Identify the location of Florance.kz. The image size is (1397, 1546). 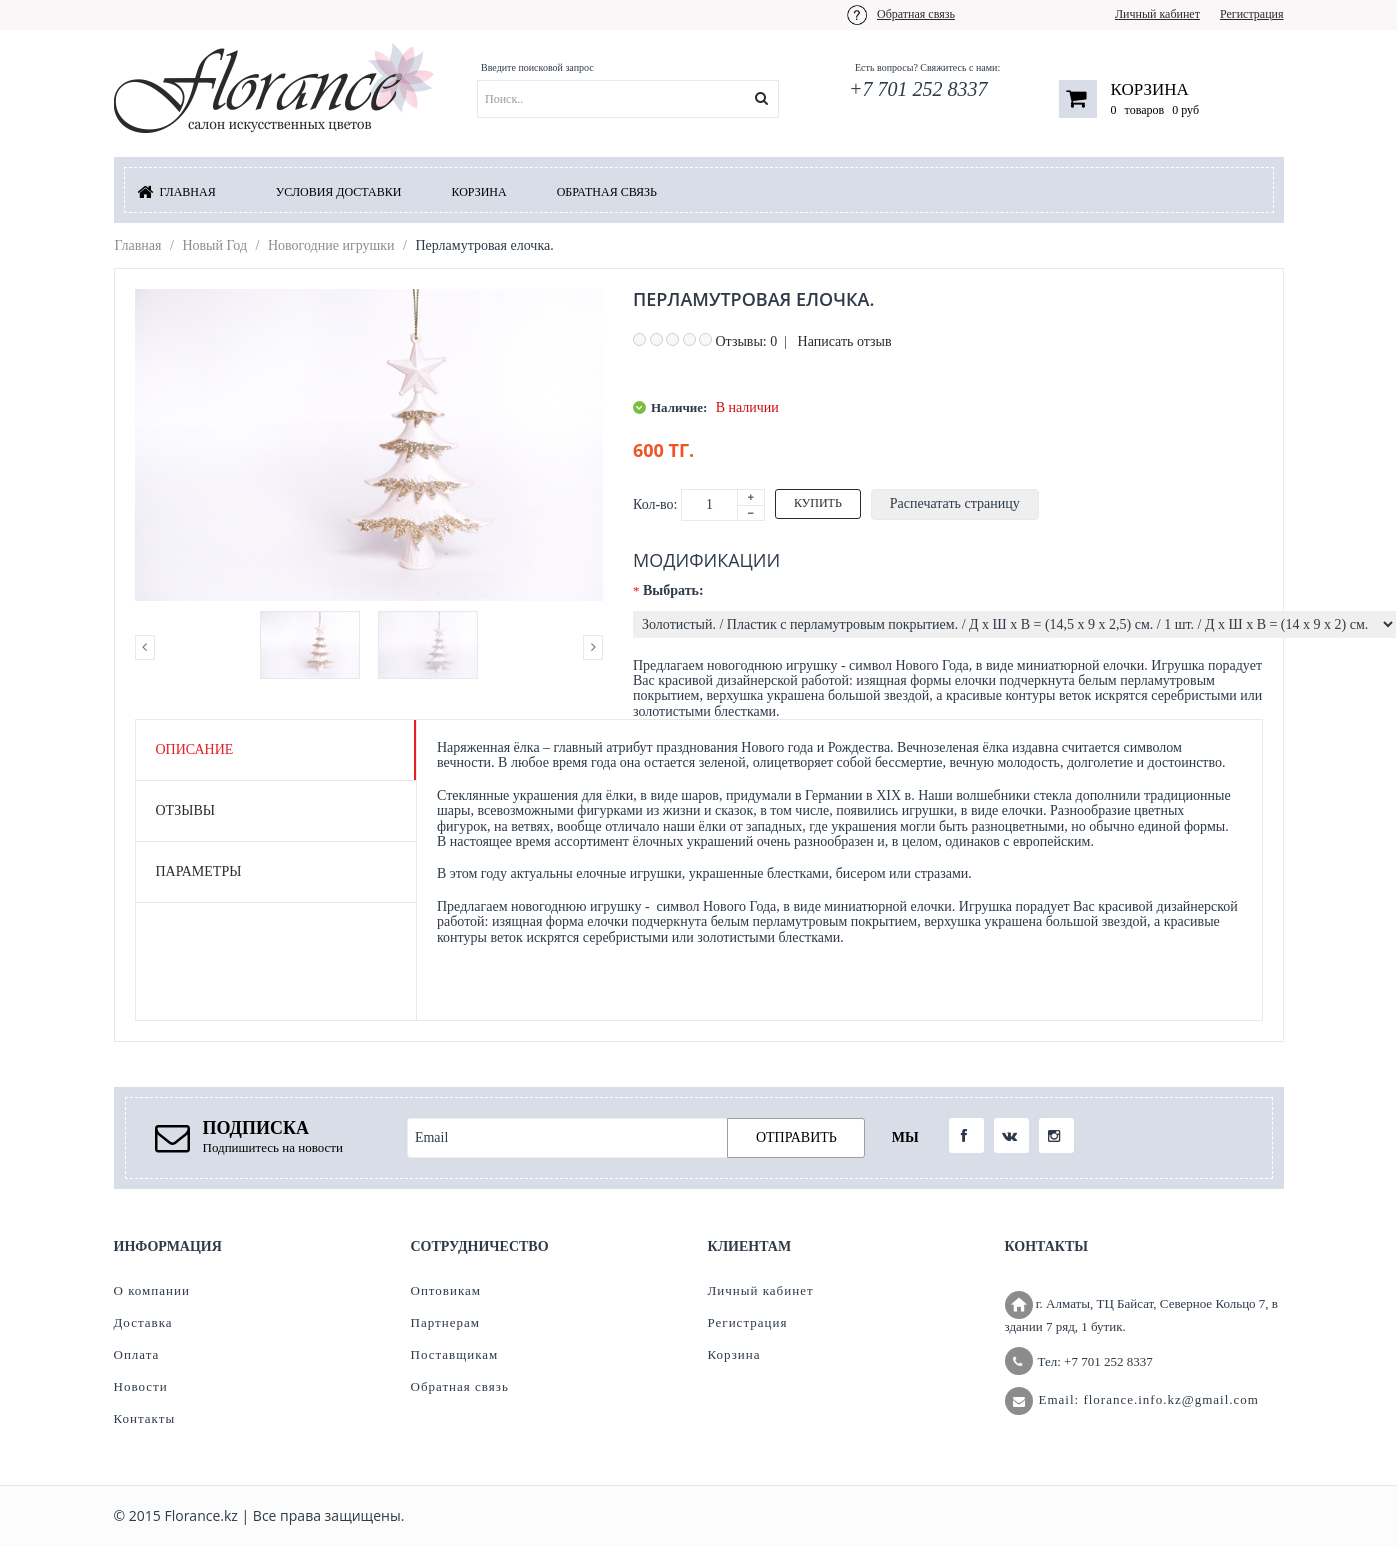
(200, 1515).